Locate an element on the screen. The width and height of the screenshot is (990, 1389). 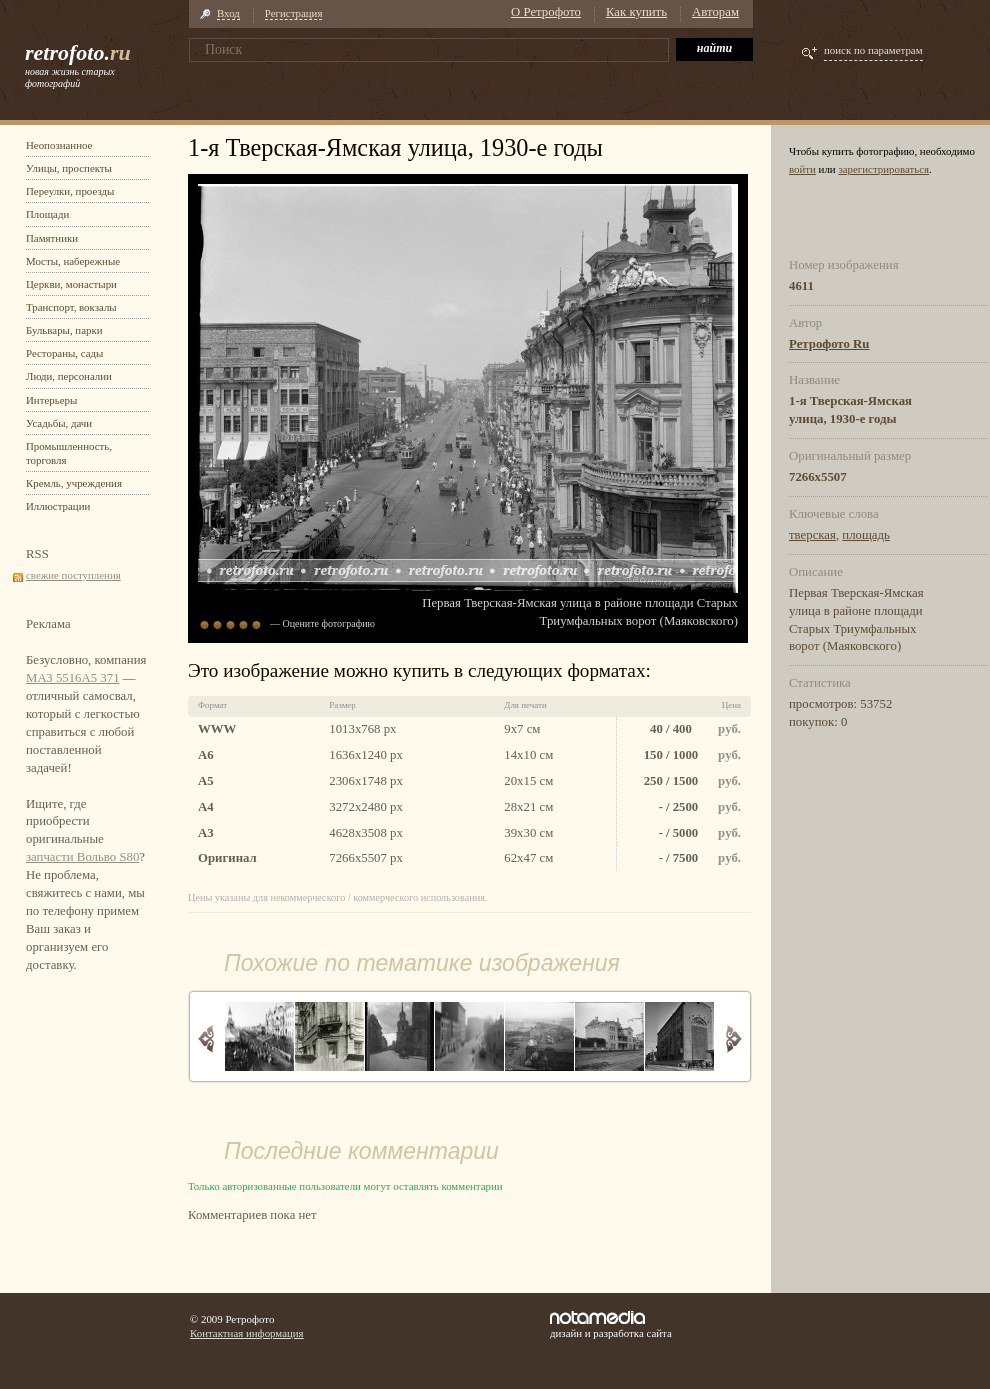
О Ретрофото is located at coordinates (546, 12).